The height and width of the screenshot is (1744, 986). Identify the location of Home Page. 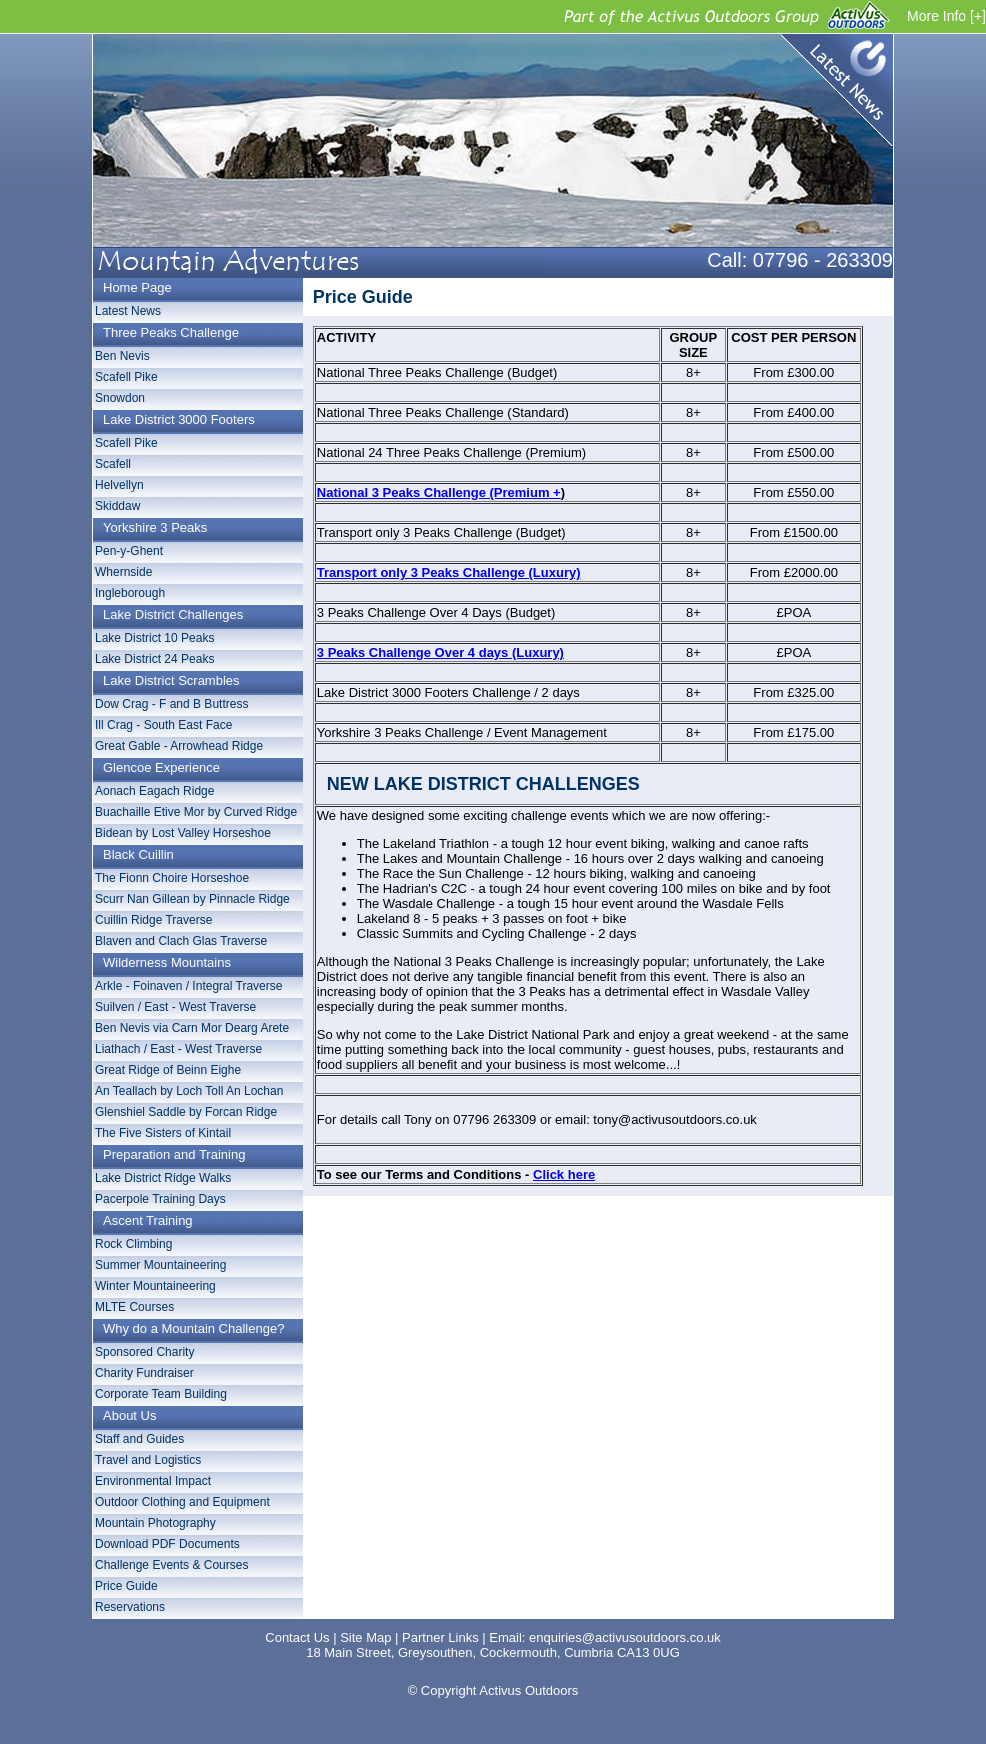
(137, 287).